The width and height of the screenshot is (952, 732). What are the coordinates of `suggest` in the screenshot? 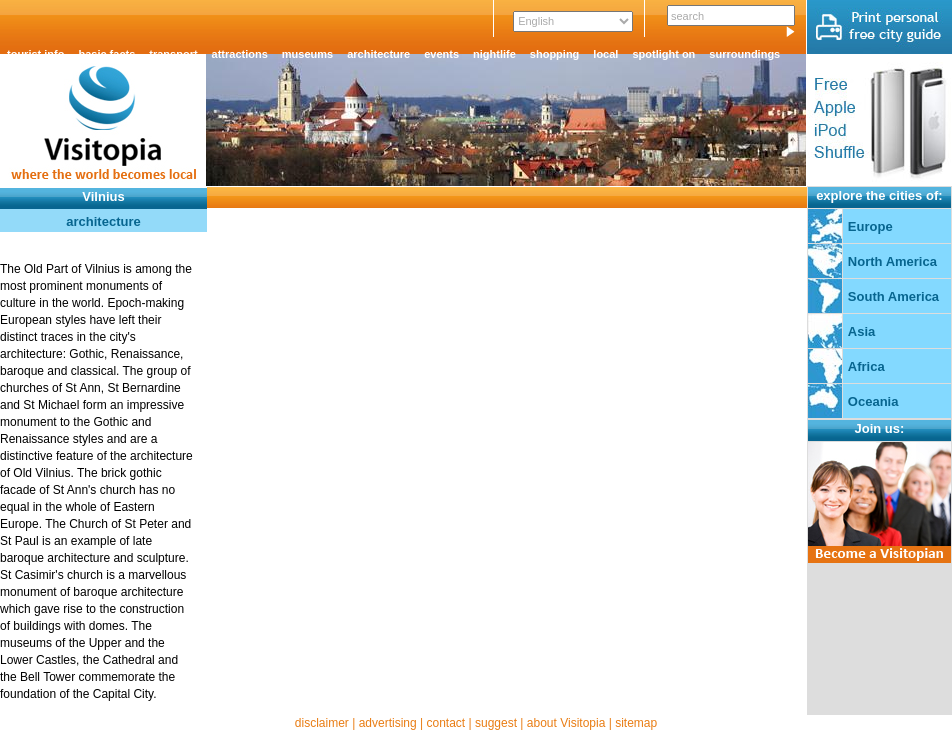 It's located at (496, 723).